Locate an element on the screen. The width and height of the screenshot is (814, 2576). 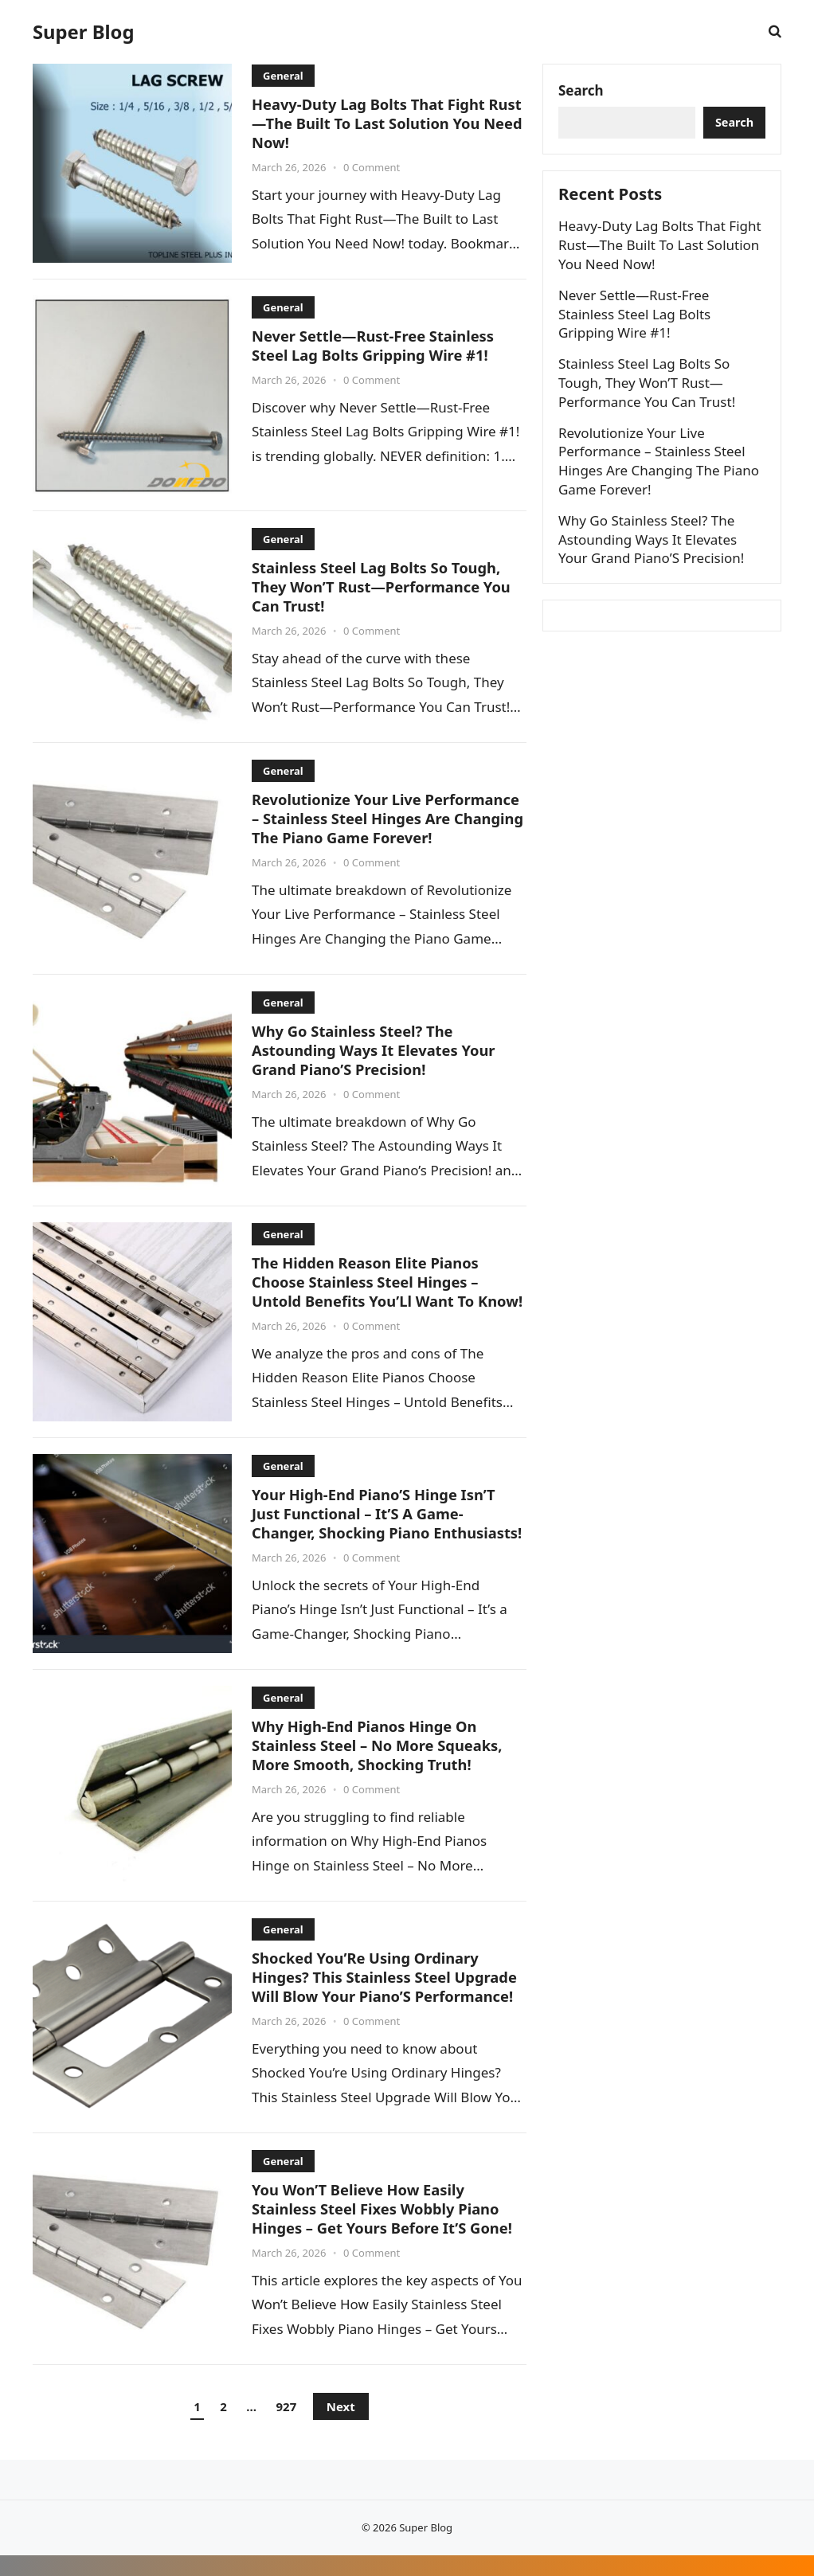
Next is located at coordinates (341, 2427).